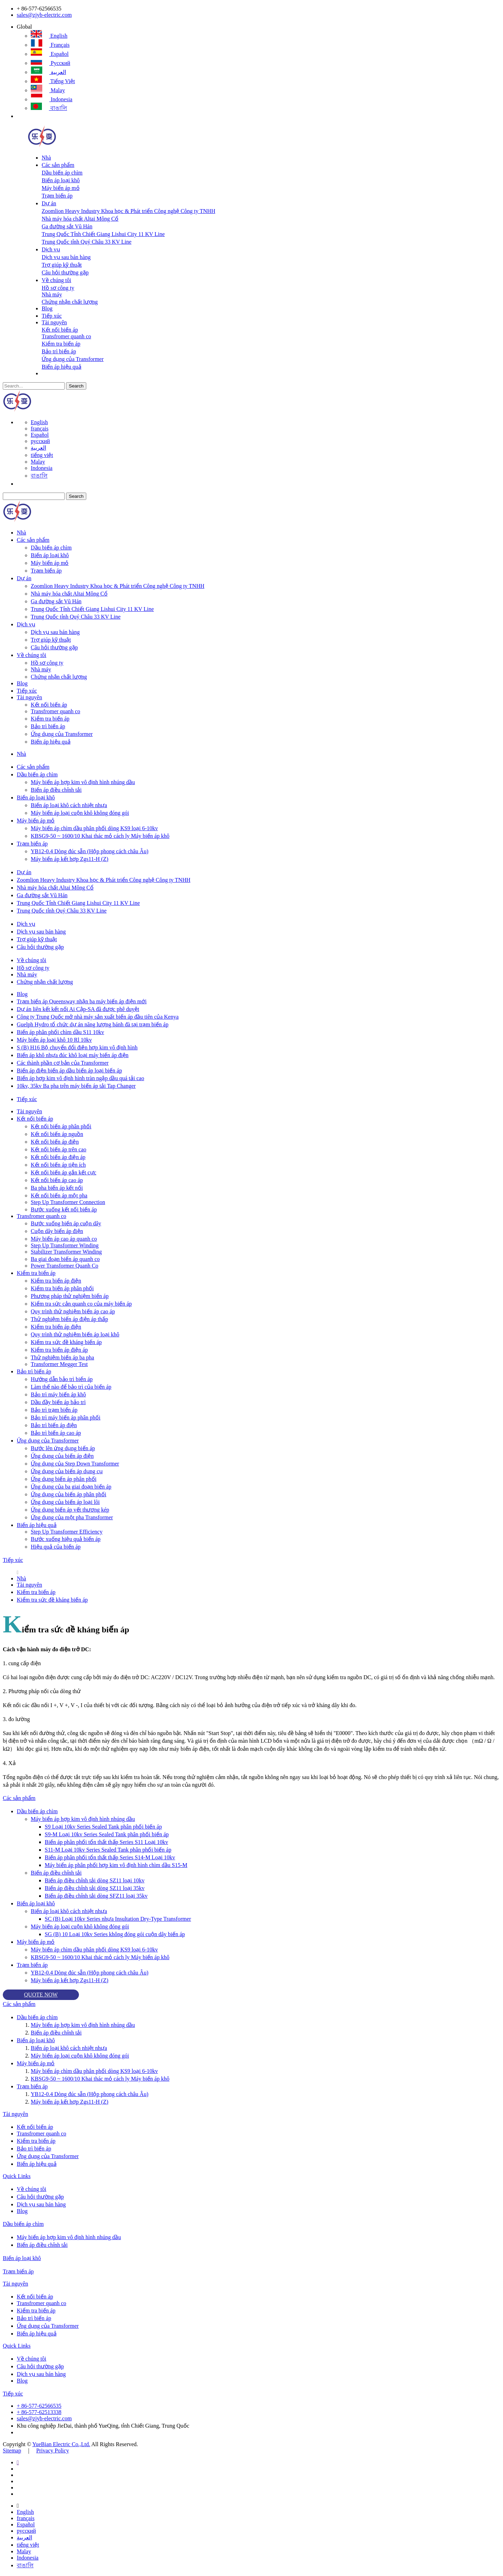 This screenshot has height=2576, width=503. What do you see at coordinates (70, 1510) in the screenshot?
I see `Ứng dụng biến áp vết thương kép` at bounding box center [70, 1510].